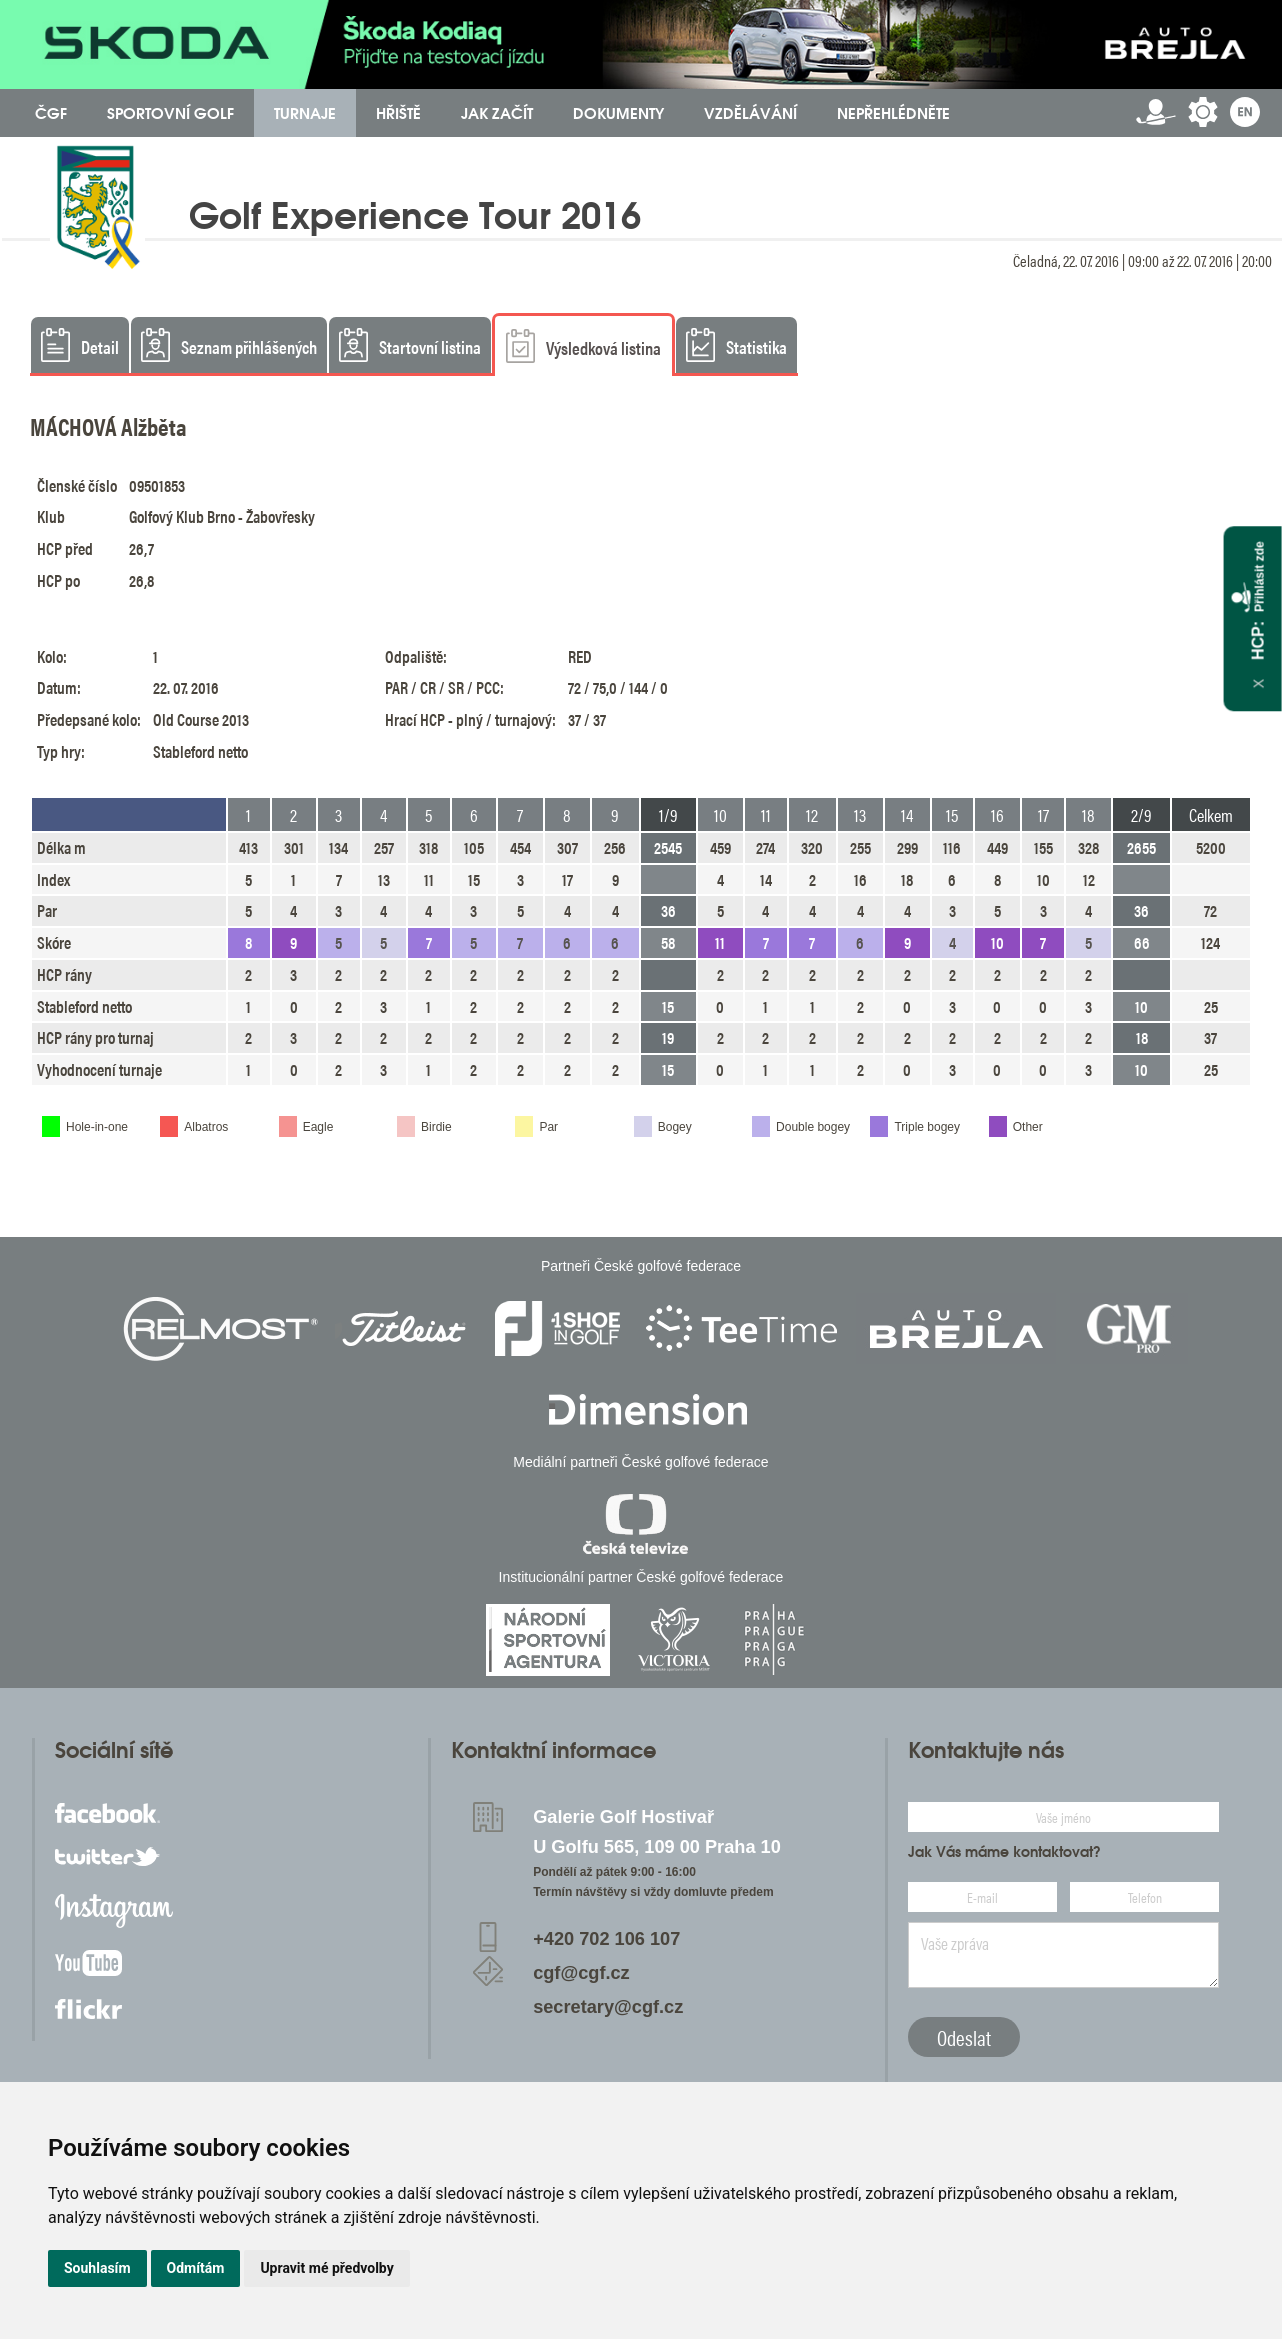 The width and height of the screenshot is (1282, 2339). What do you see at coordinates (581, 1973) in the screenshot?
I see `cgf@cgf.cz` at bounding box center [581, 1973].